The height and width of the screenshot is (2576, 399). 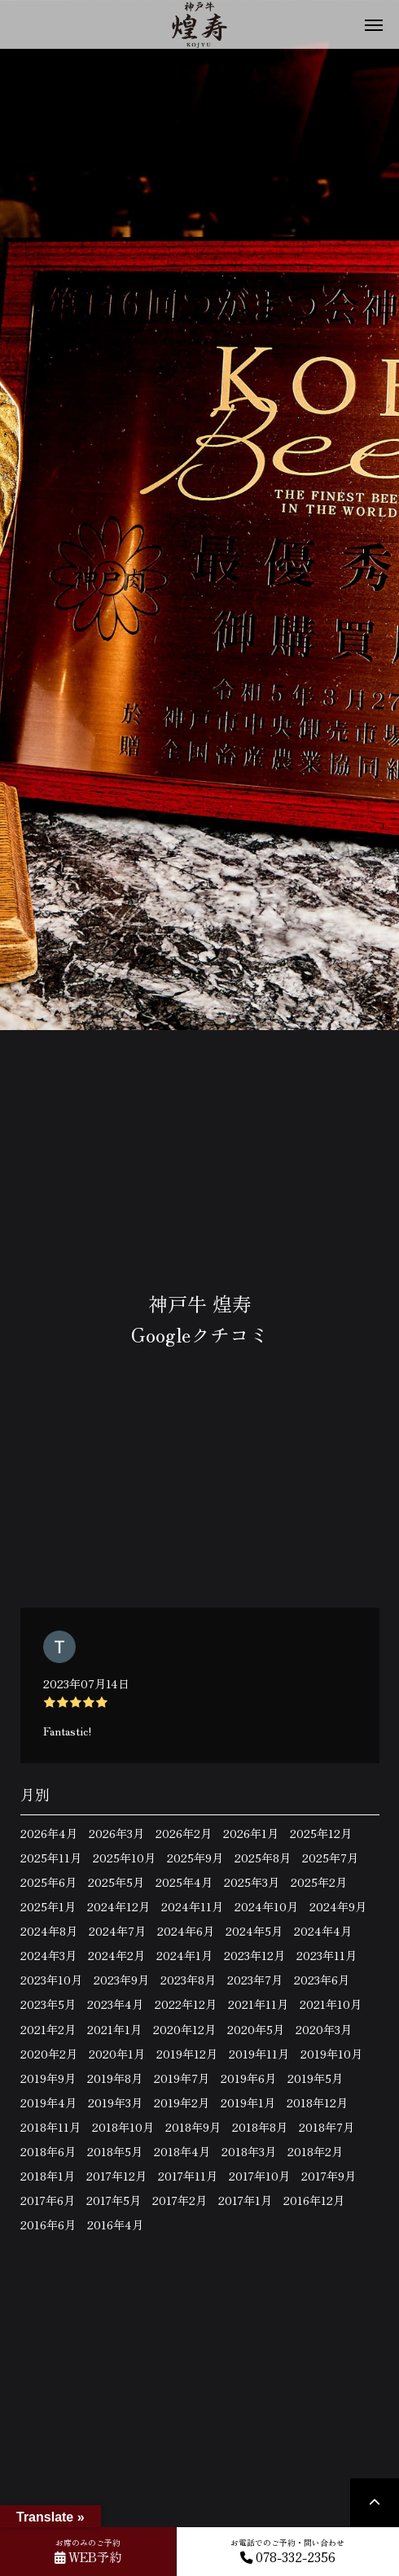 I want to click on 2019年12月, so click(x=186, y=2054).